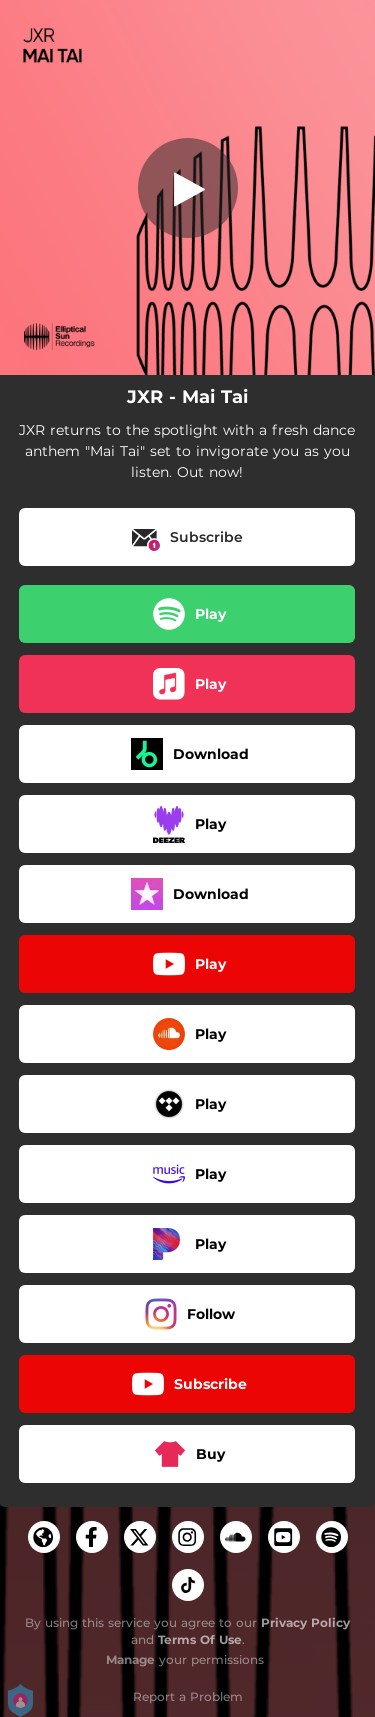  I want to click on Privacy Policy, so click(305, 1622).